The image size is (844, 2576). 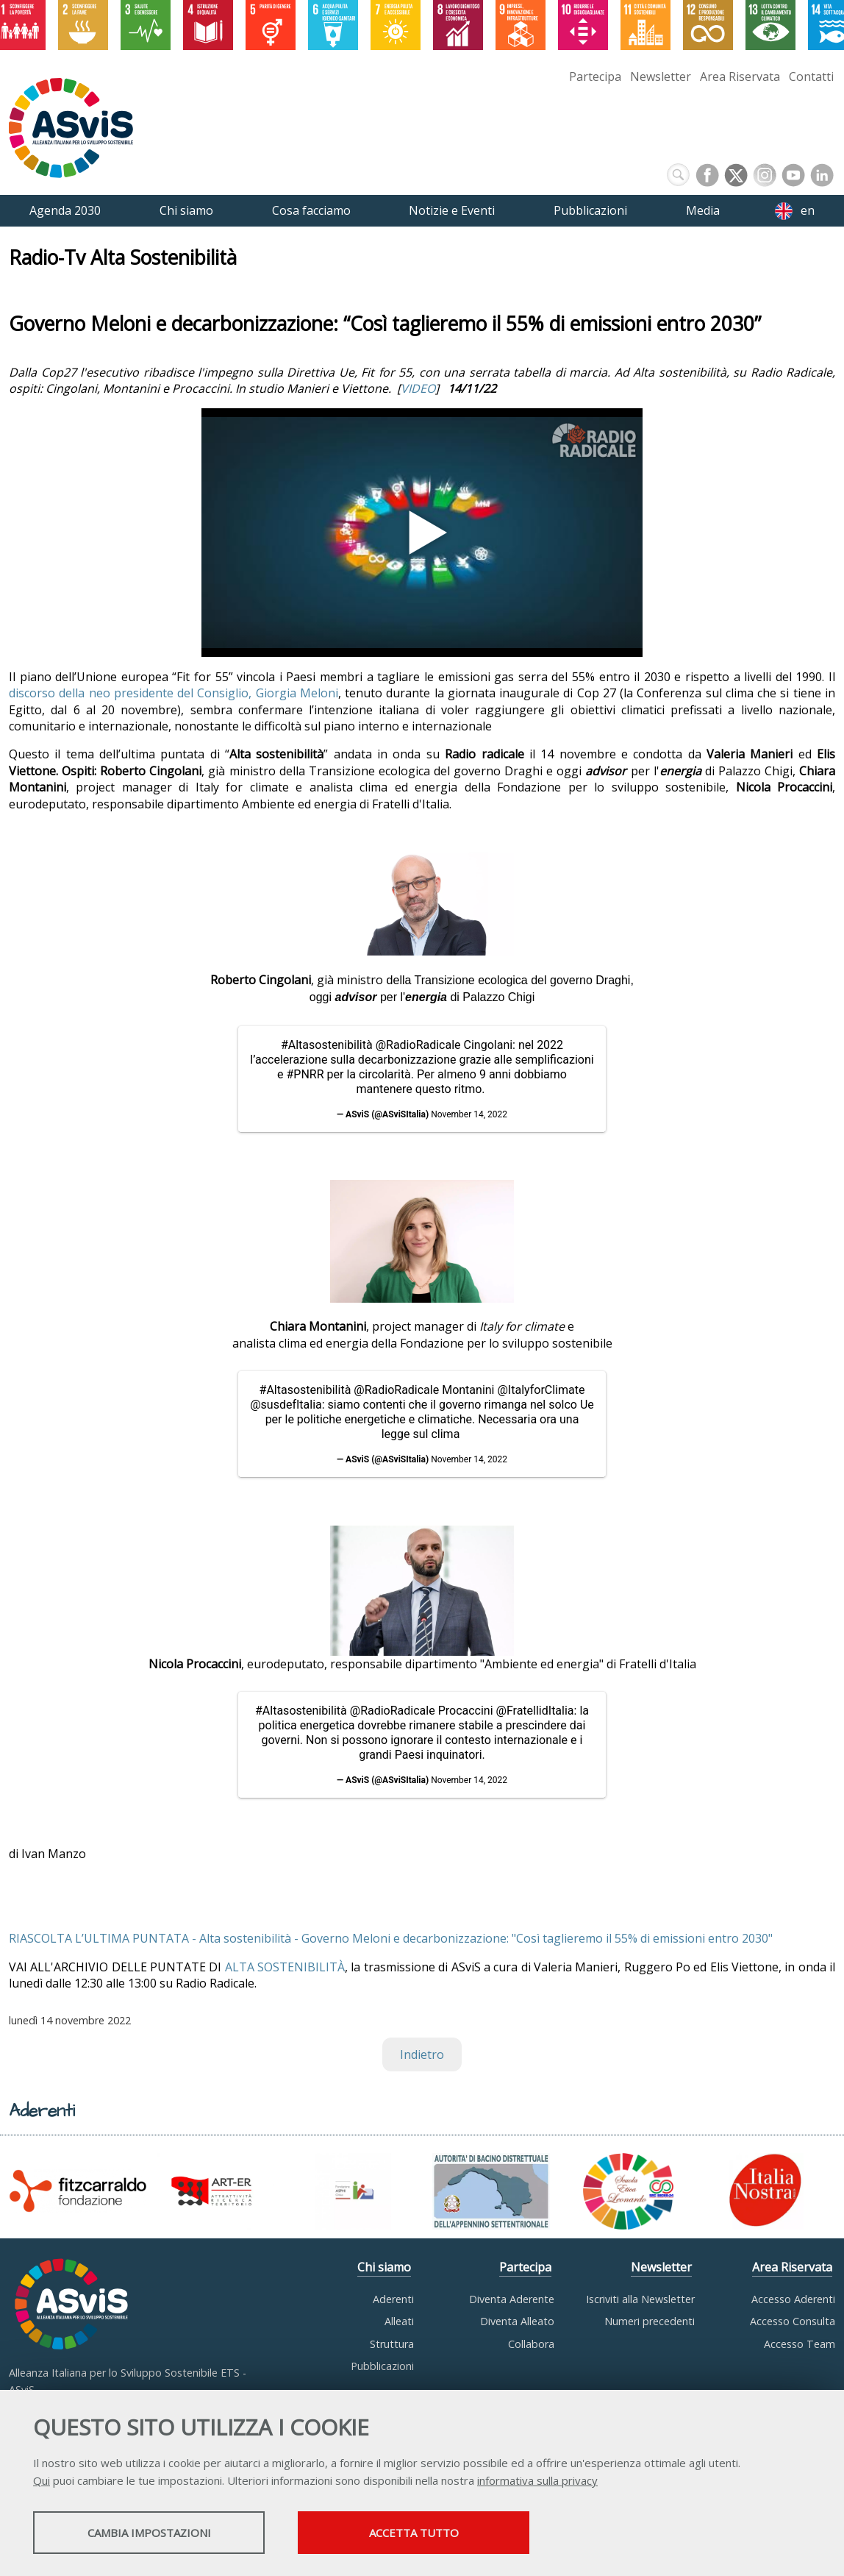 What do you see at coordinates (511, 2299) in the screenshot?
I see `Diventa Aderente` at bounding box center [511, 2299].